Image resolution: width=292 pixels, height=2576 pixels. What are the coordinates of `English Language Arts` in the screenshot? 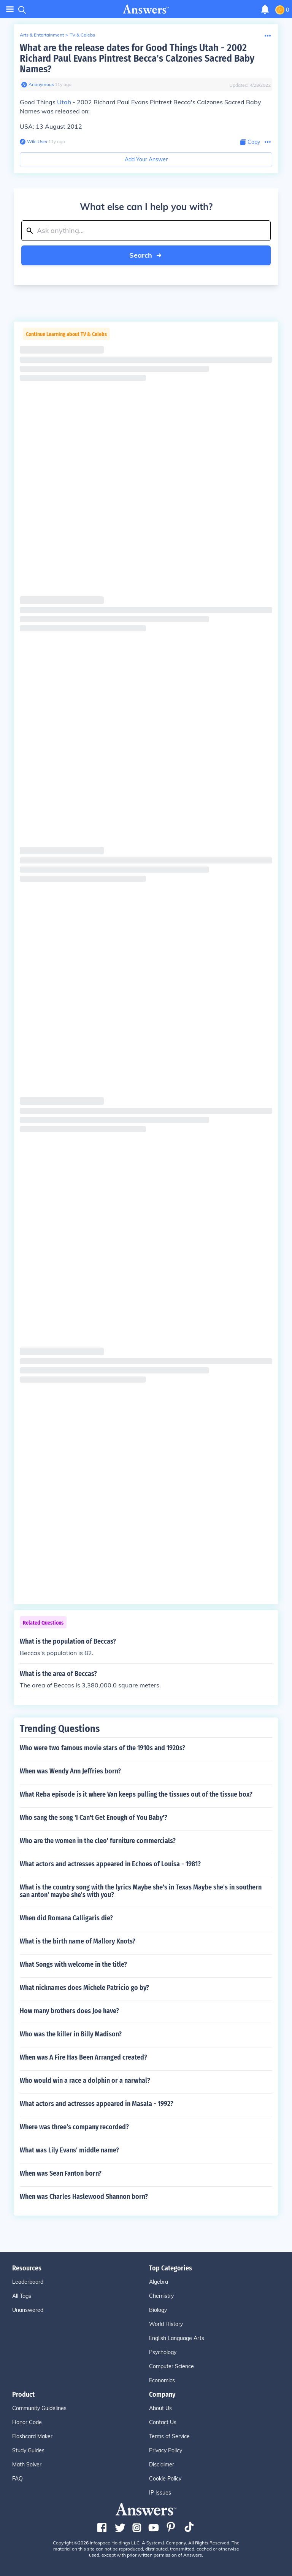 It's located at (176, 2338).